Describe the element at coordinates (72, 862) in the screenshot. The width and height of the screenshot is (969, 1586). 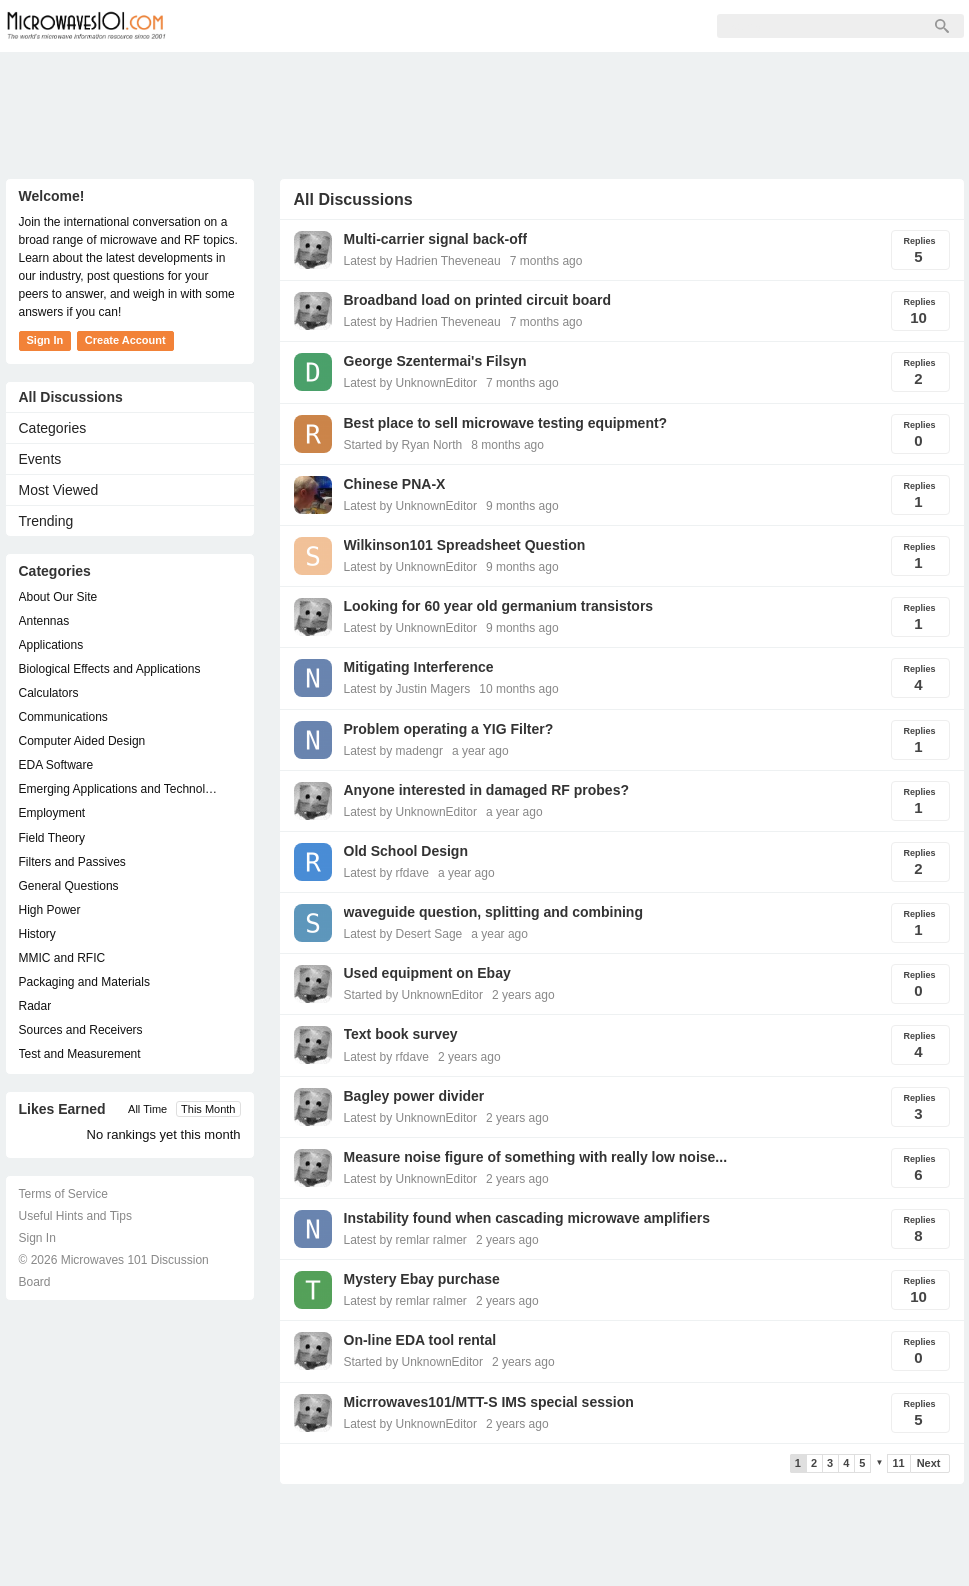
I see `Filters and Passives` at that location.